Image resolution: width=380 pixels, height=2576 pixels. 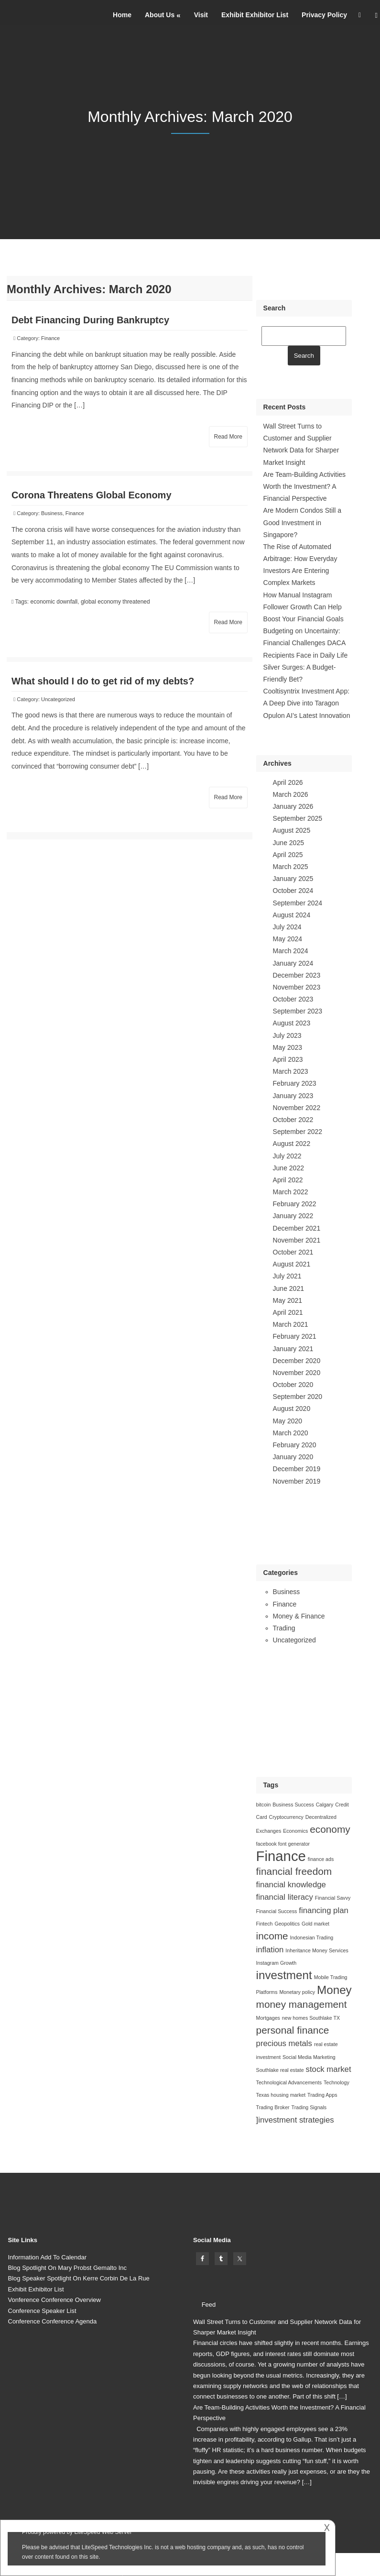 I want to click on September 2020, so click(x=298, y=1396).